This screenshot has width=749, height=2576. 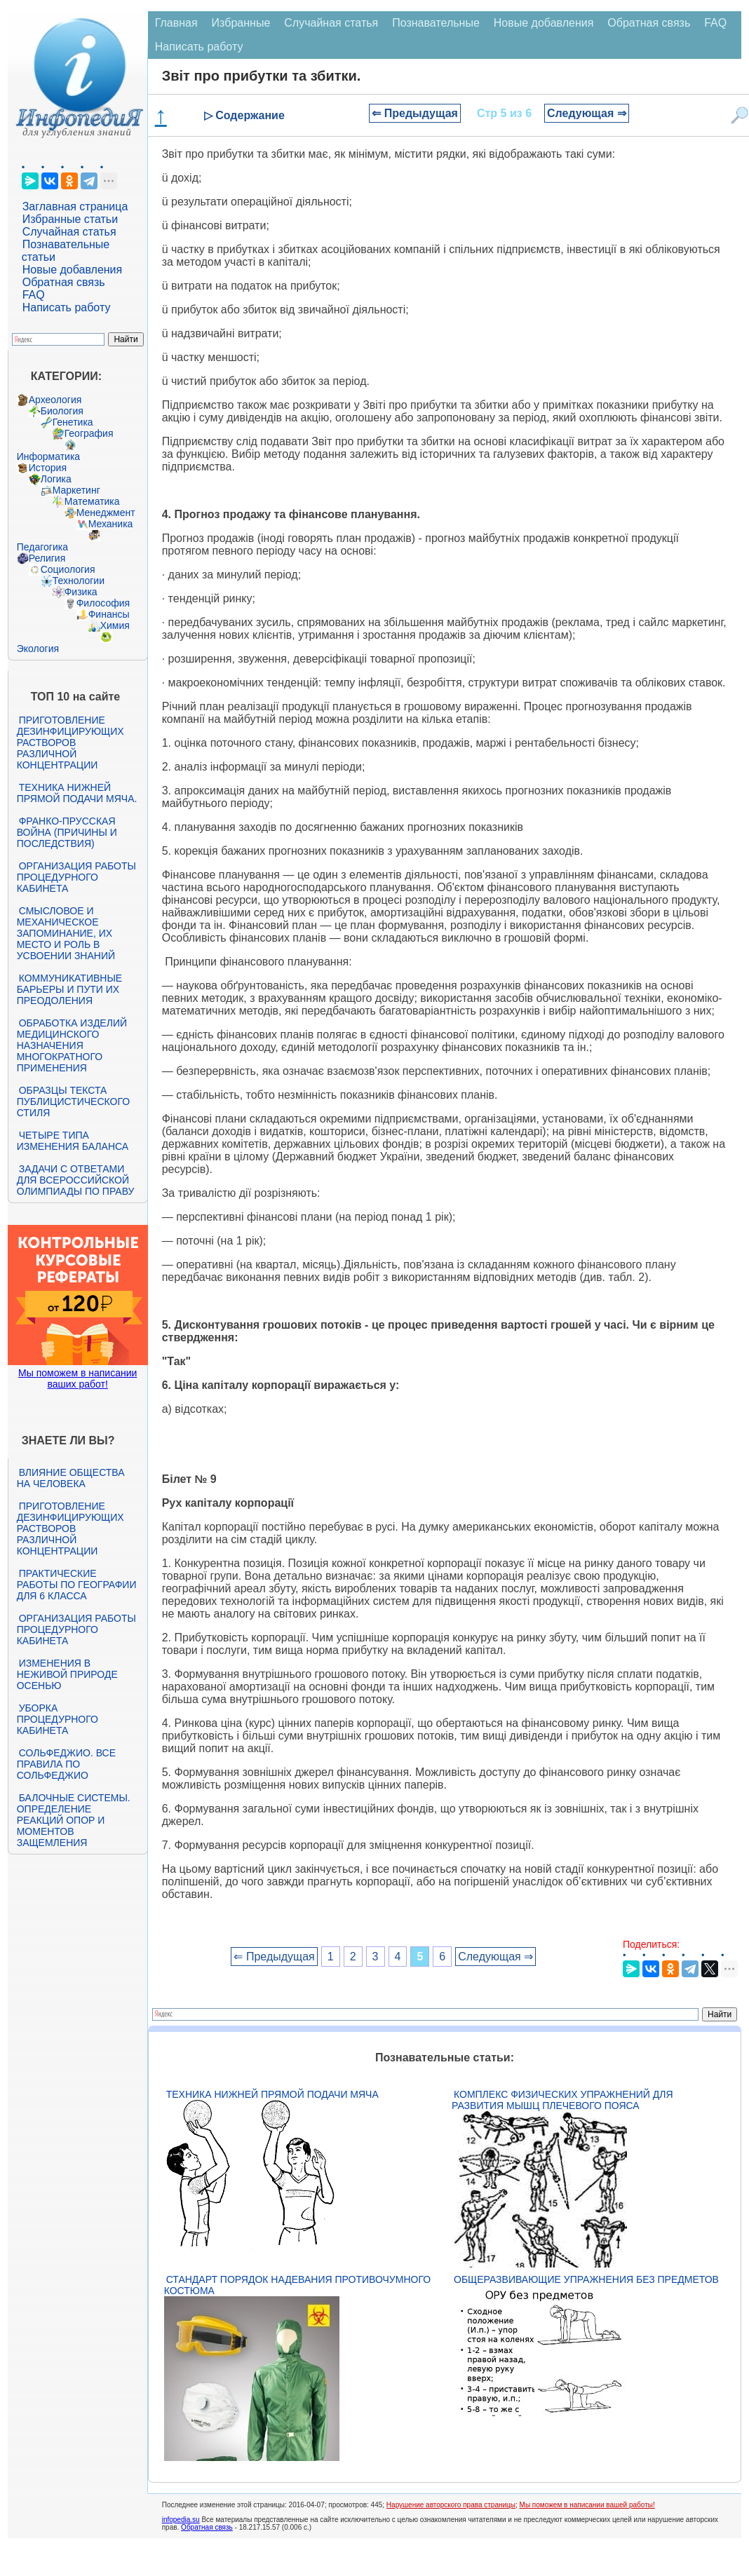 What do you see at coordinates (241, 23) in the screenshot?
I see `Избранные` at bounding box center [241, 23].